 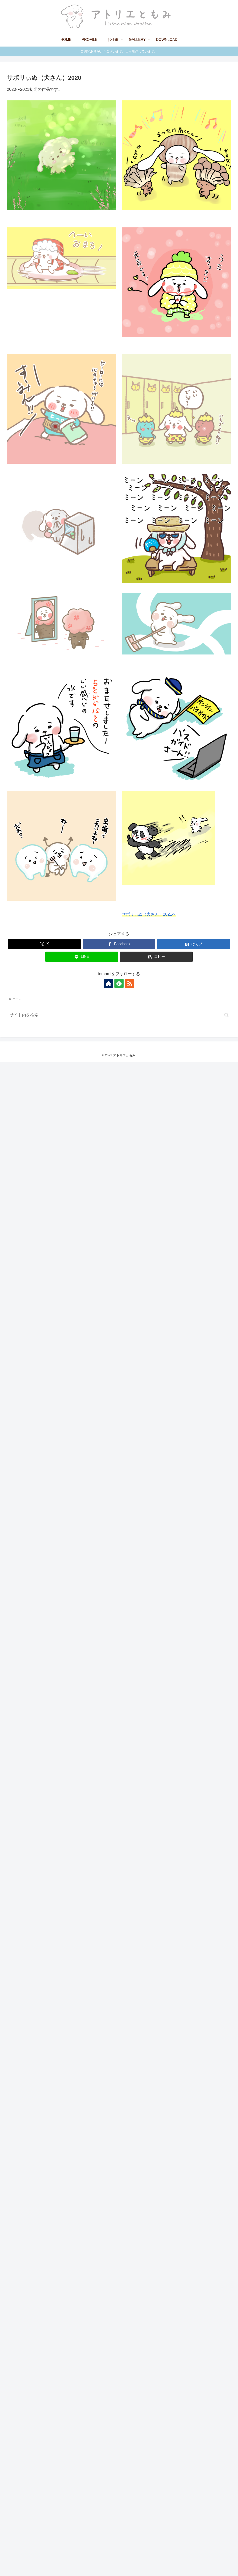 I want to click on [button], so click(x=156, y=957).